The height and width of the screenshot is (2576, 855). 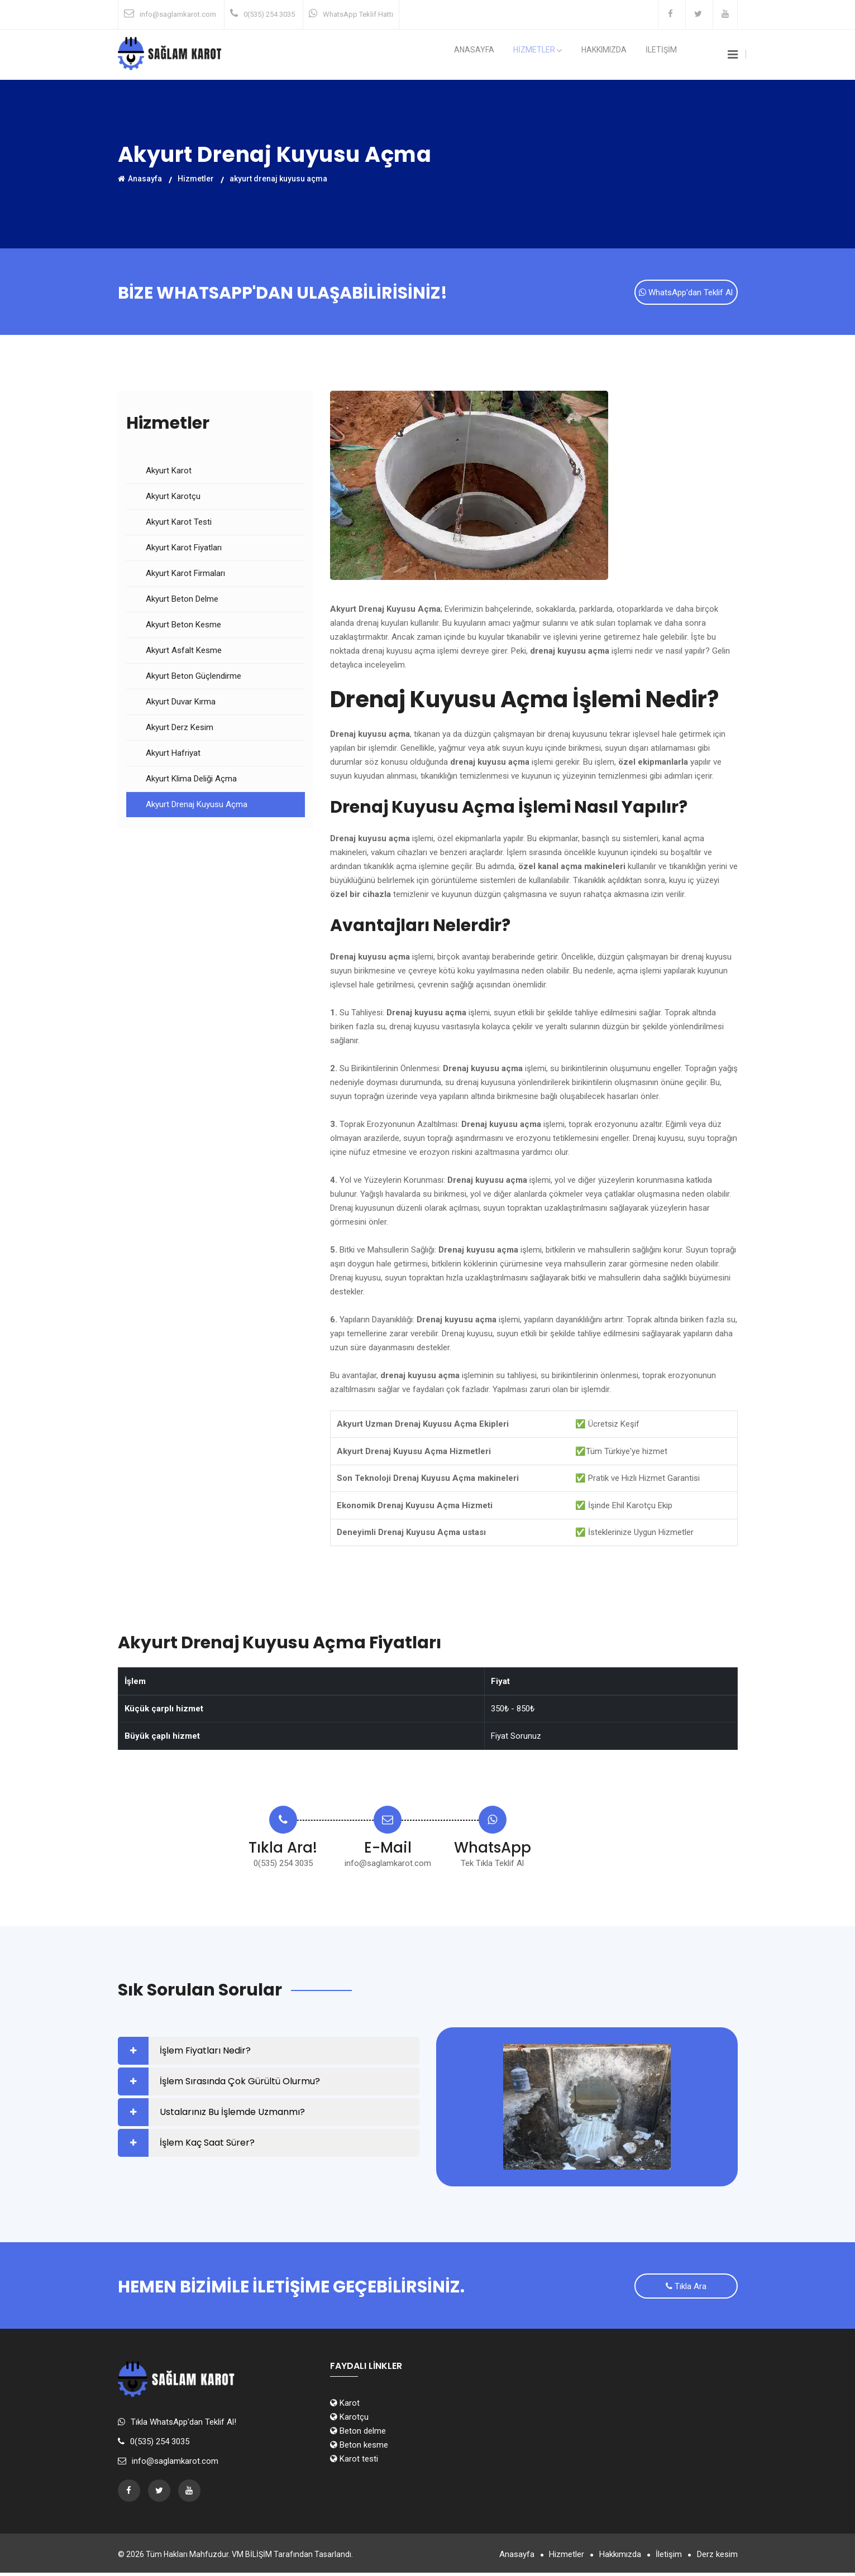 I want to click on Tıkla WhatsApp'dan Teklif Al!, so click(x=183, y=2425).